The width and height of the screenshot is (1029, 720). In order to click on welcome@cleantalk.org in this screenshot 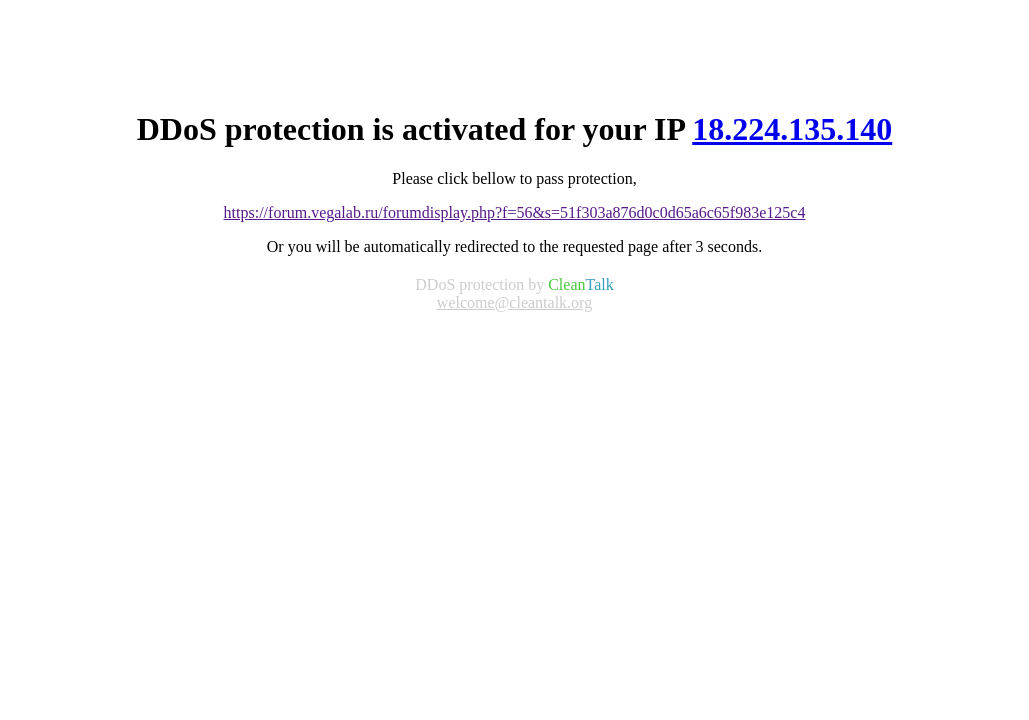, I will do `click(514, 302)`.